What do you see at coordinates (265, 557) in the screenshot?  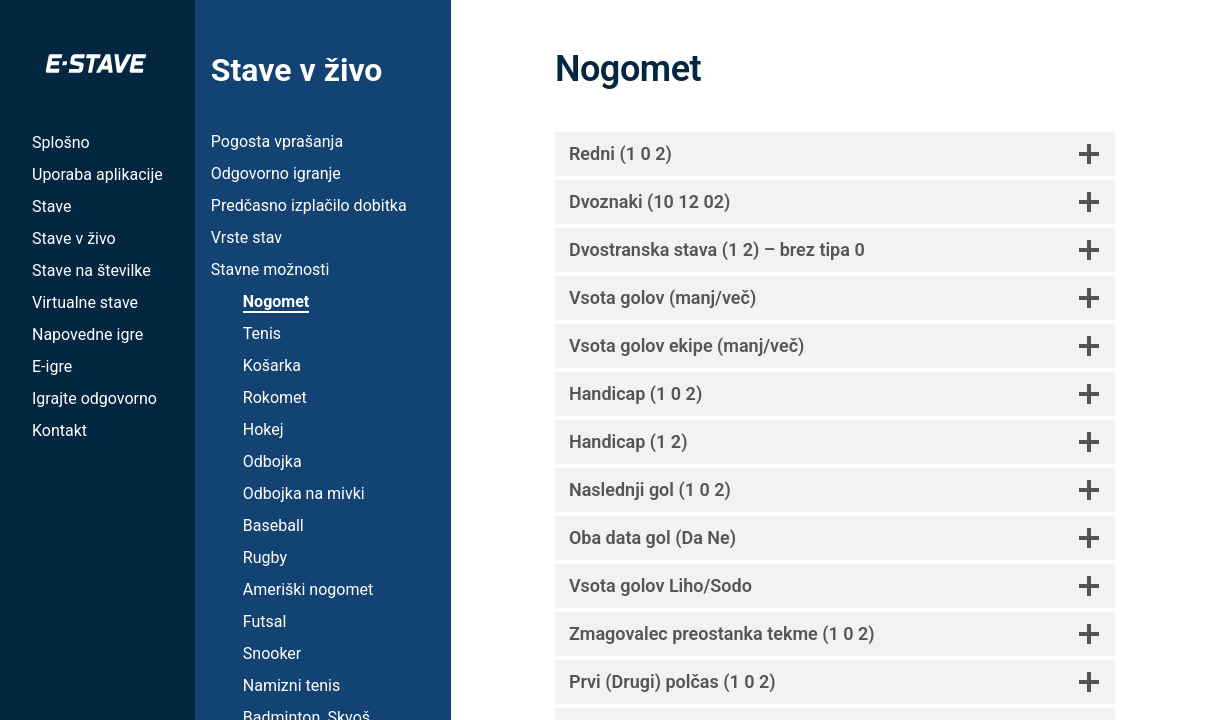 I see `Rugby` at bounding box center [265, 557].